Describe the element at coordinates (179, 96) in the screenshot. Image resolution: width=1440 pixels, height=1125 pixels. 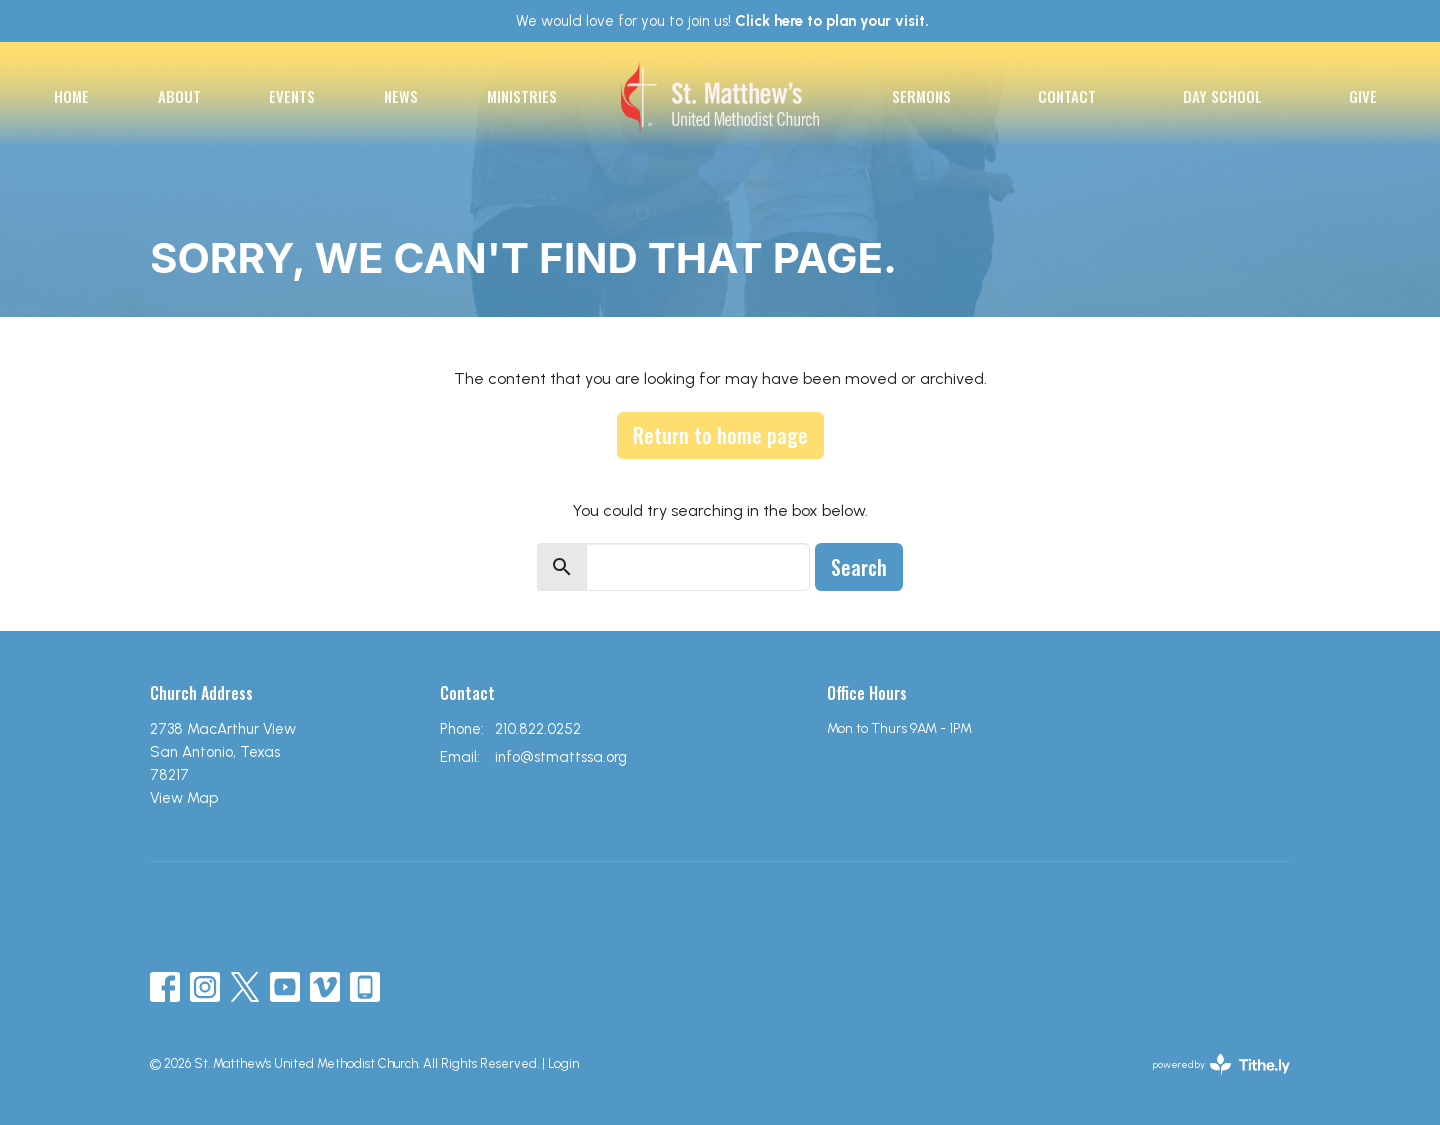
I see `About` at that location.